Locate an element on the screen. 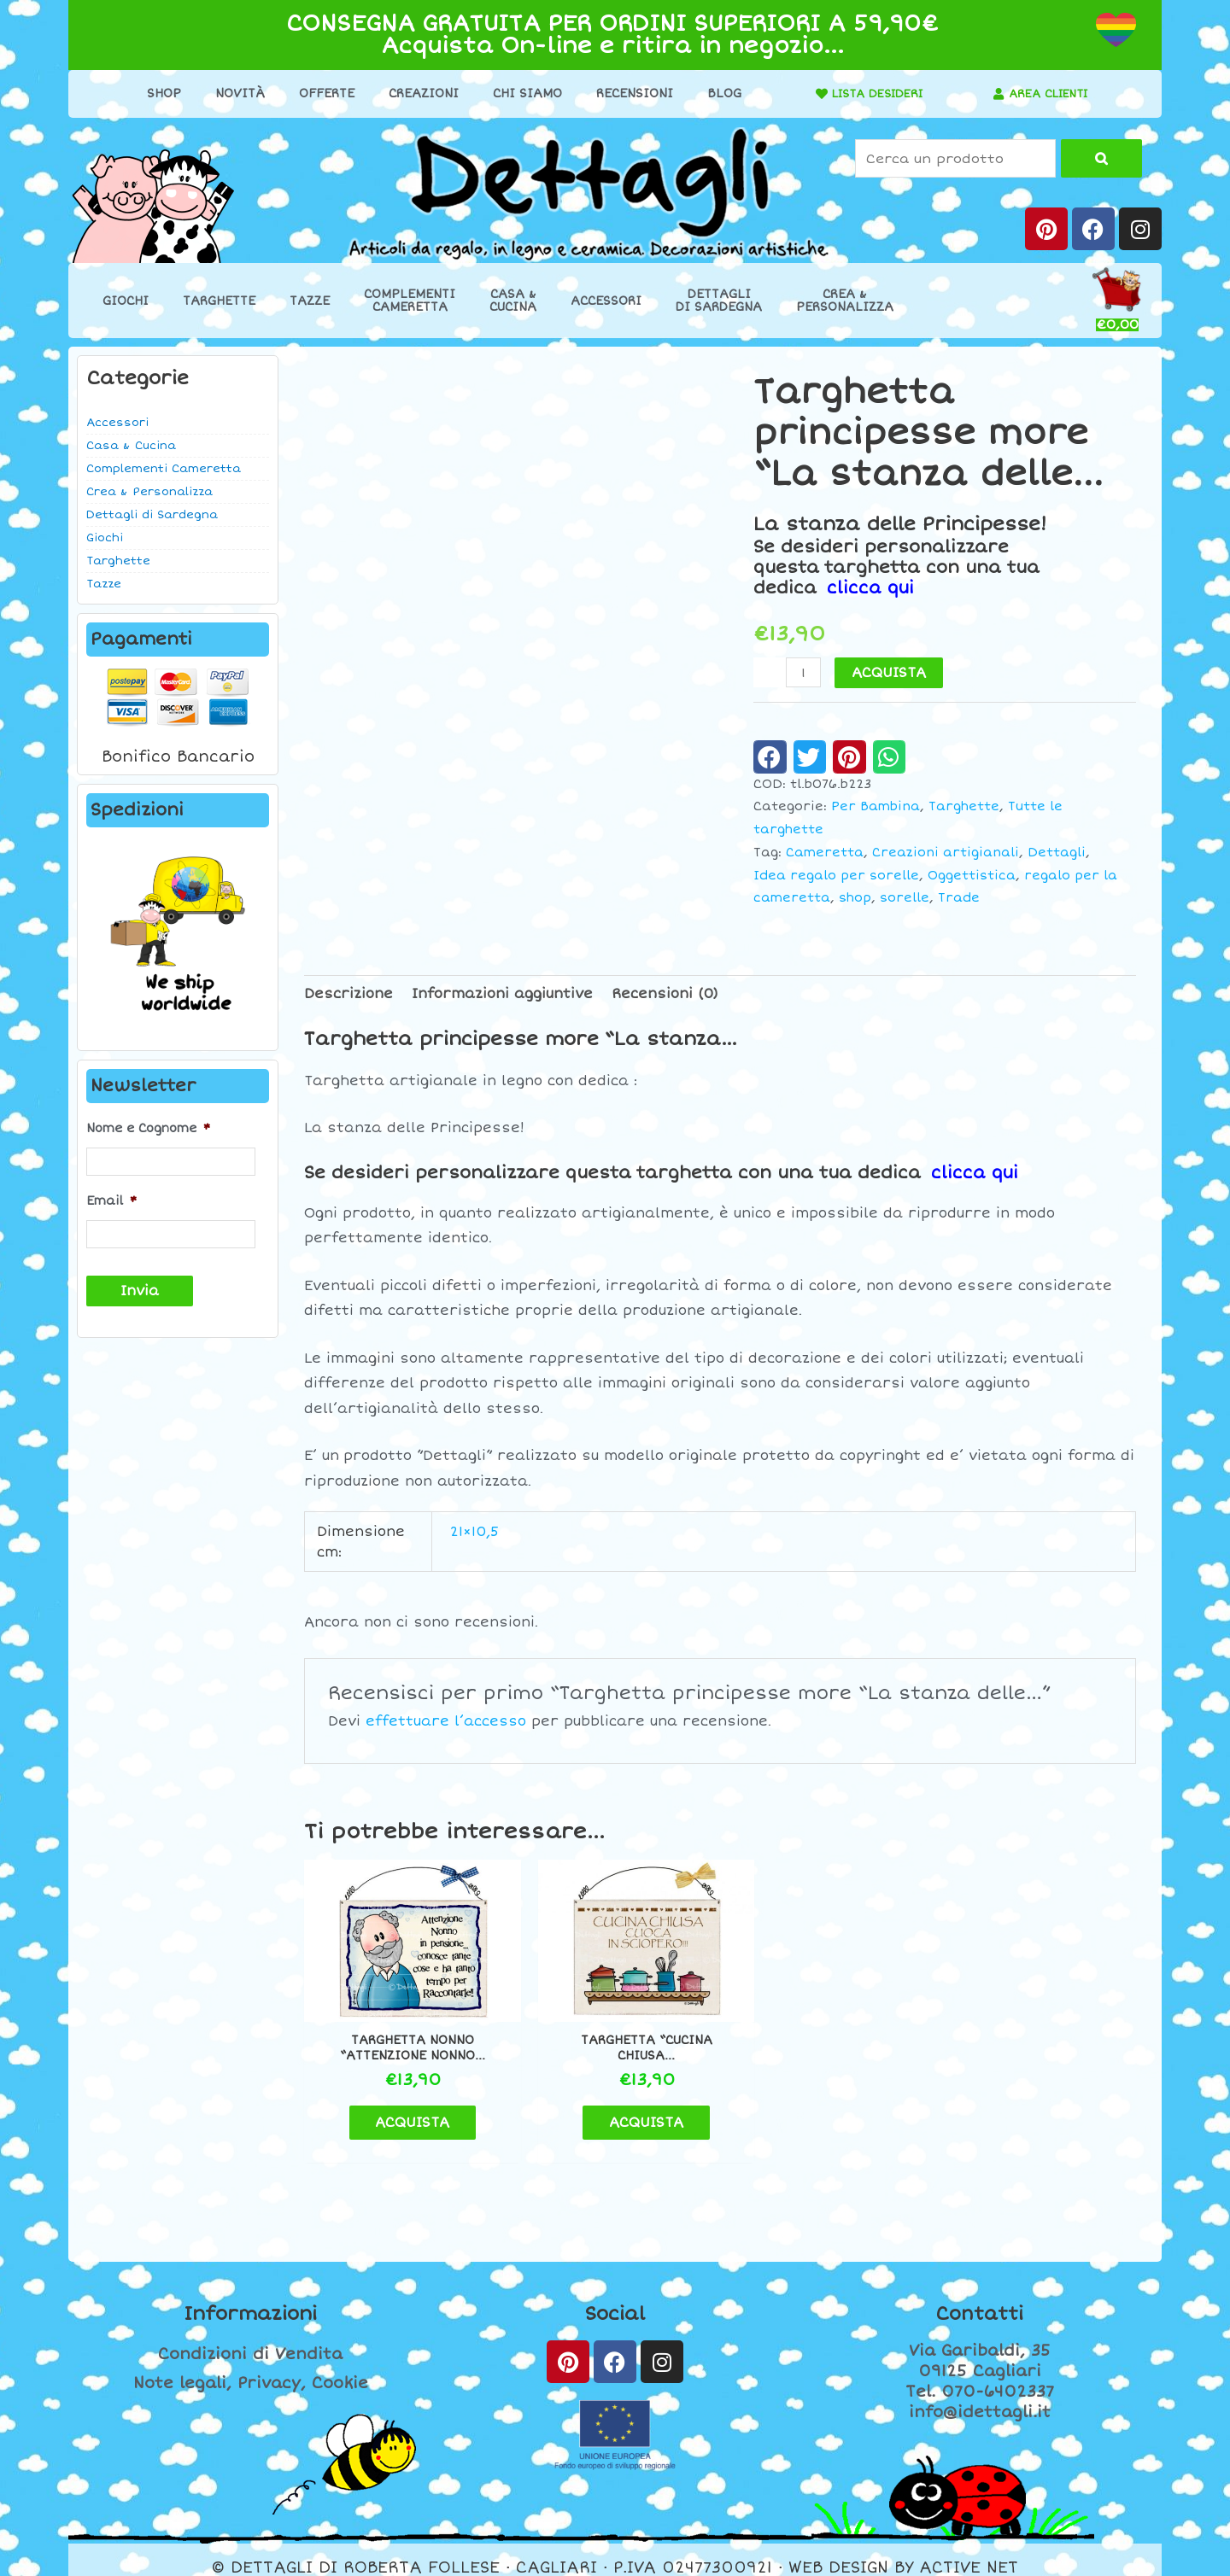  Complementi Cameretta is located at coordinates (163, 469).